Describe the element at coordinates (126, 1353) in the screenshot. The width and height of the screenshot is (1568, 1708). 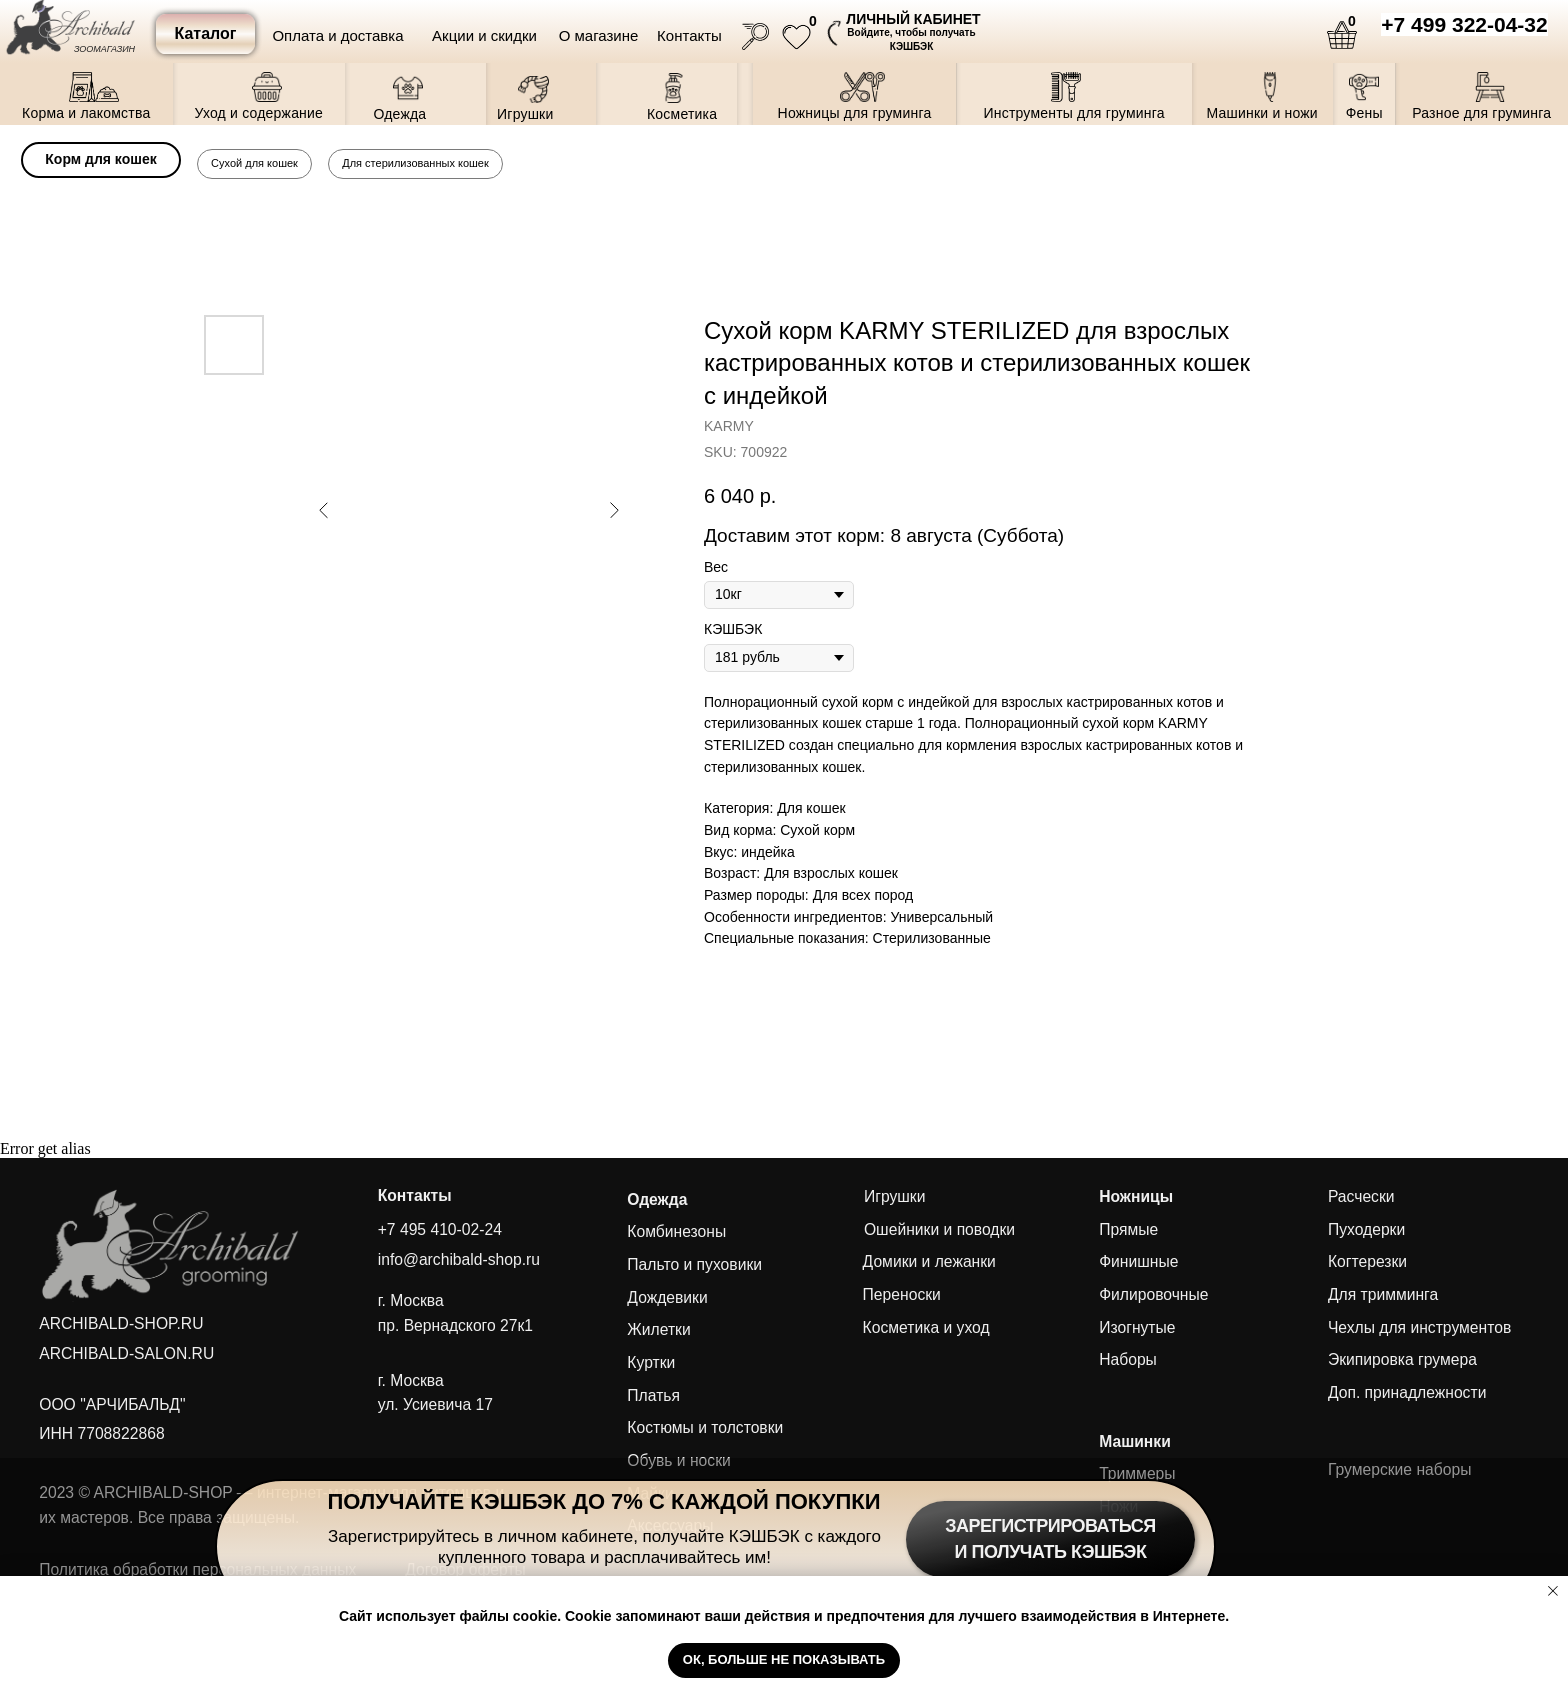
I see `ARCHIBALD-SALON.RU` at that location.